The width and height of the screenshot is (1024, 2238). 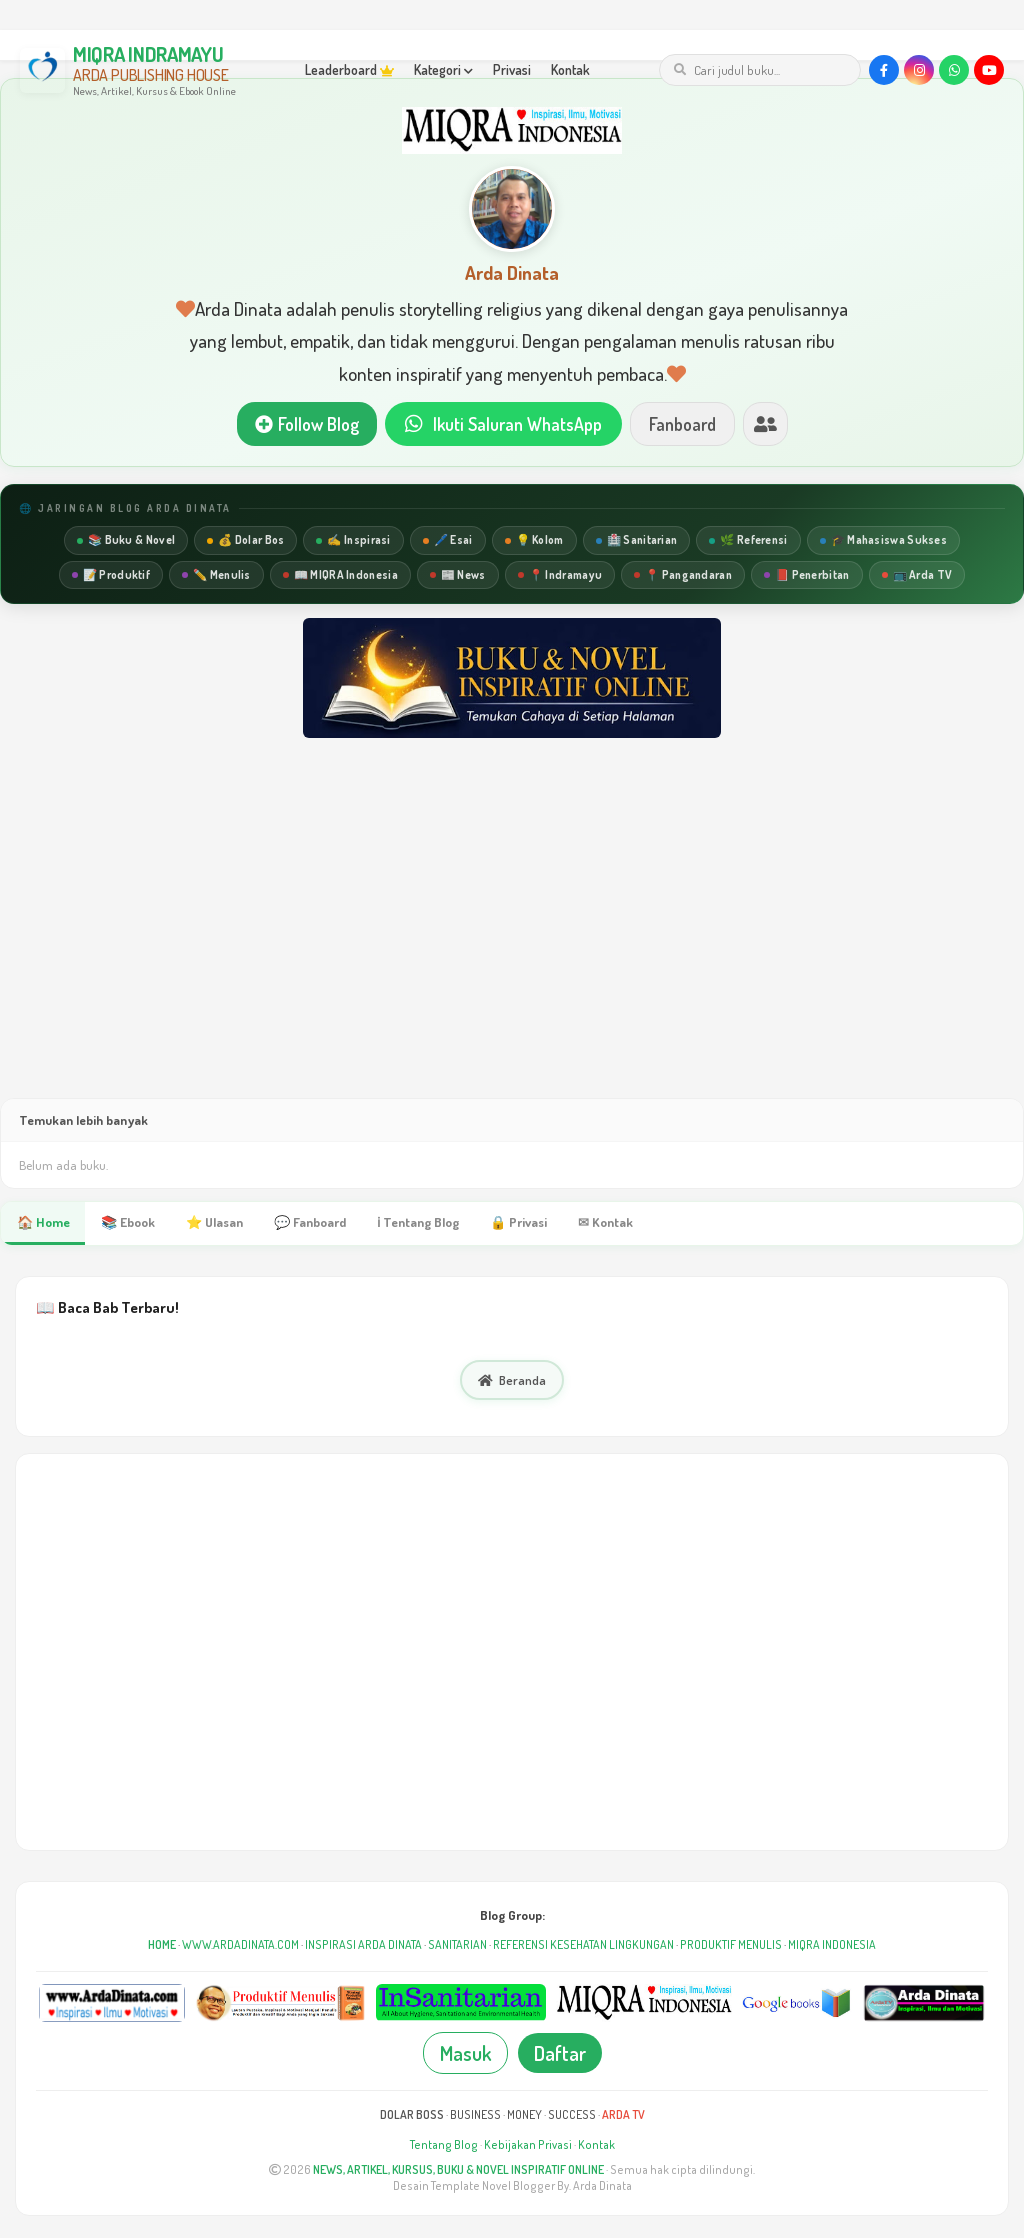 What do you see at coordinates (245, 540) in the screenshot?
I see `💰 Dolar Bos` at bounding box center [245, 540].